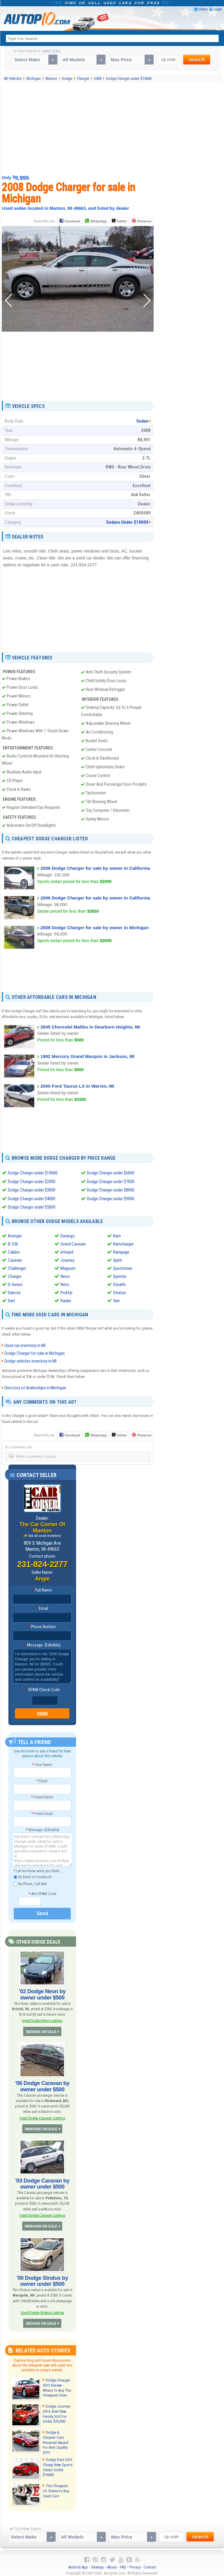  Describe the element at coordinates (14, 1291) in the screenshot. I see `Dakota` at that location.